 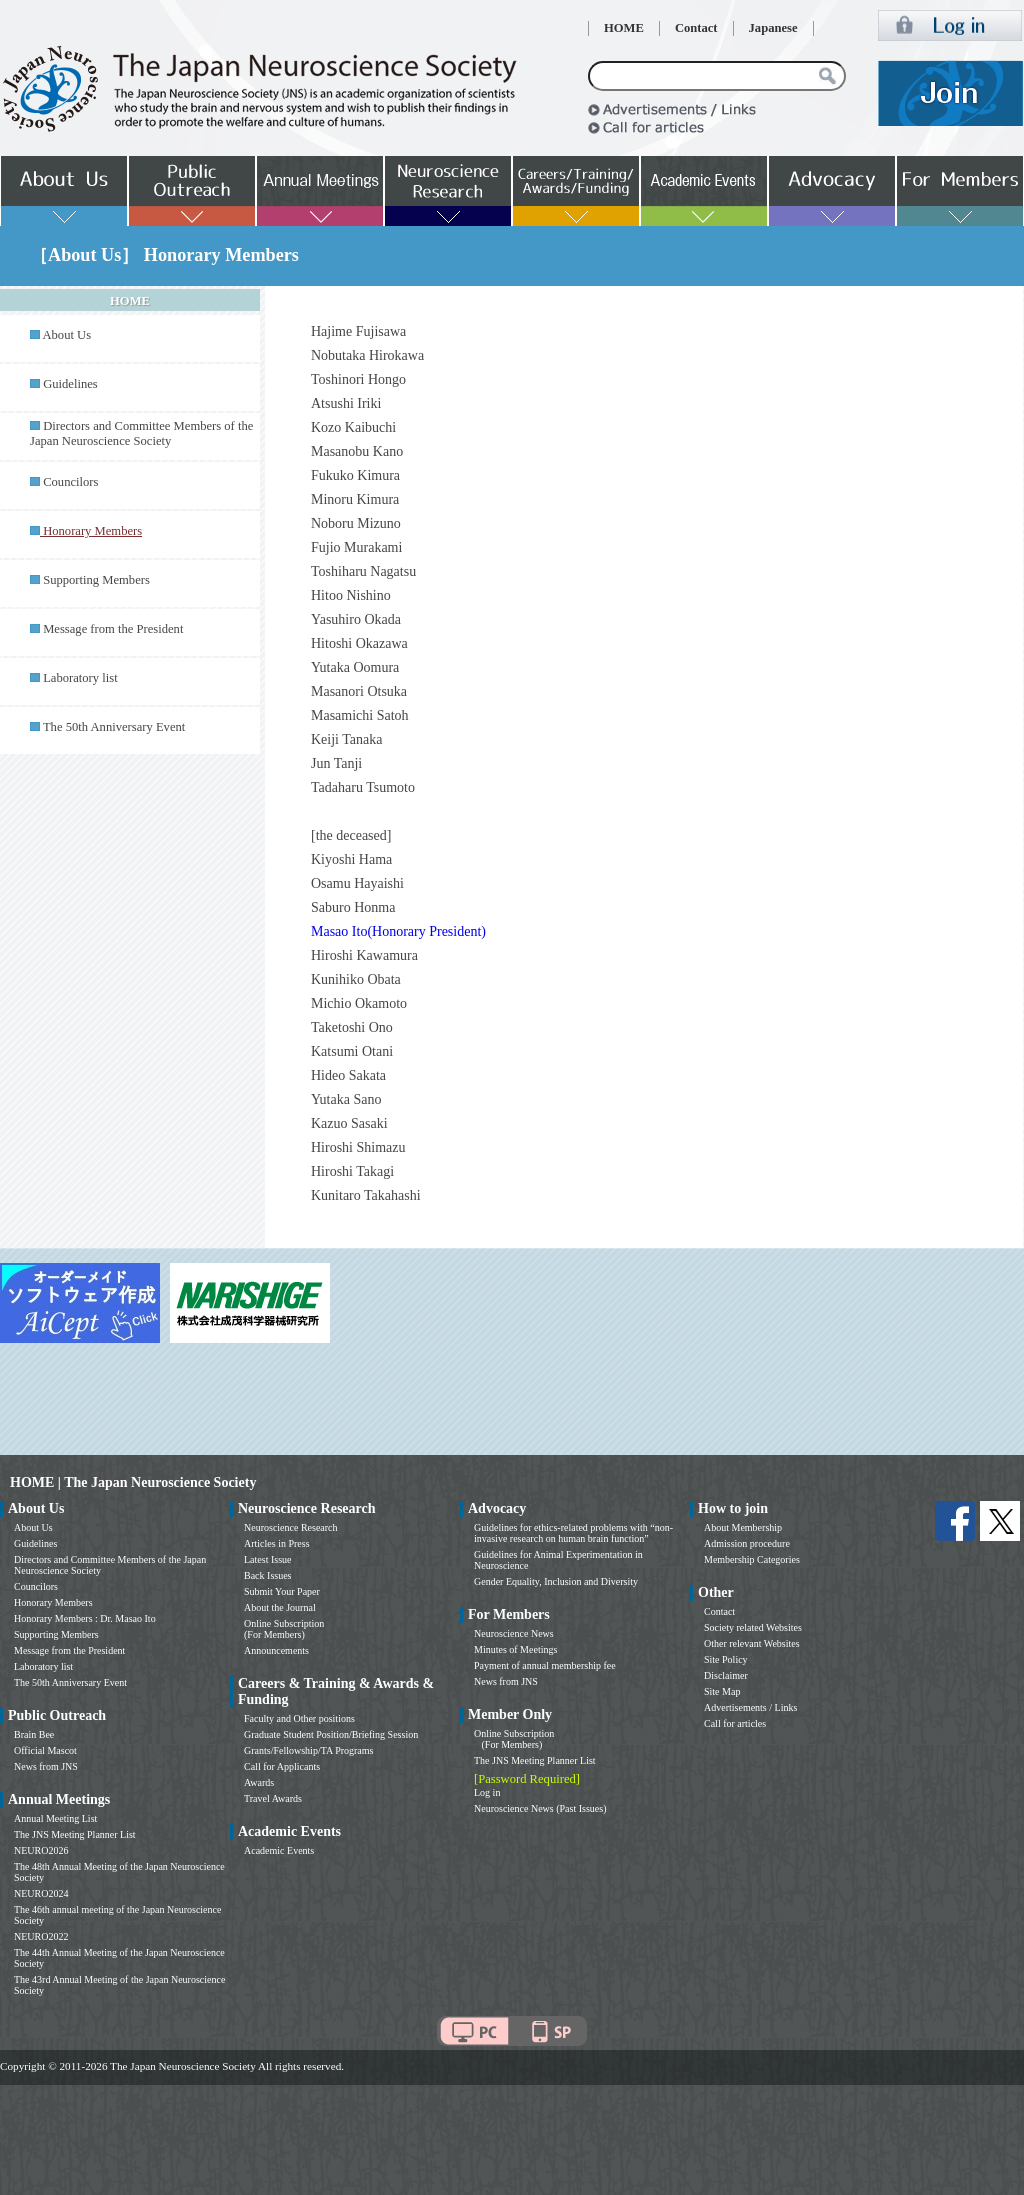 What do you see at coordinates (114, 727) in the screenshot?
I see `The 50th Anniversary Event` at bounding box center [114, 727].